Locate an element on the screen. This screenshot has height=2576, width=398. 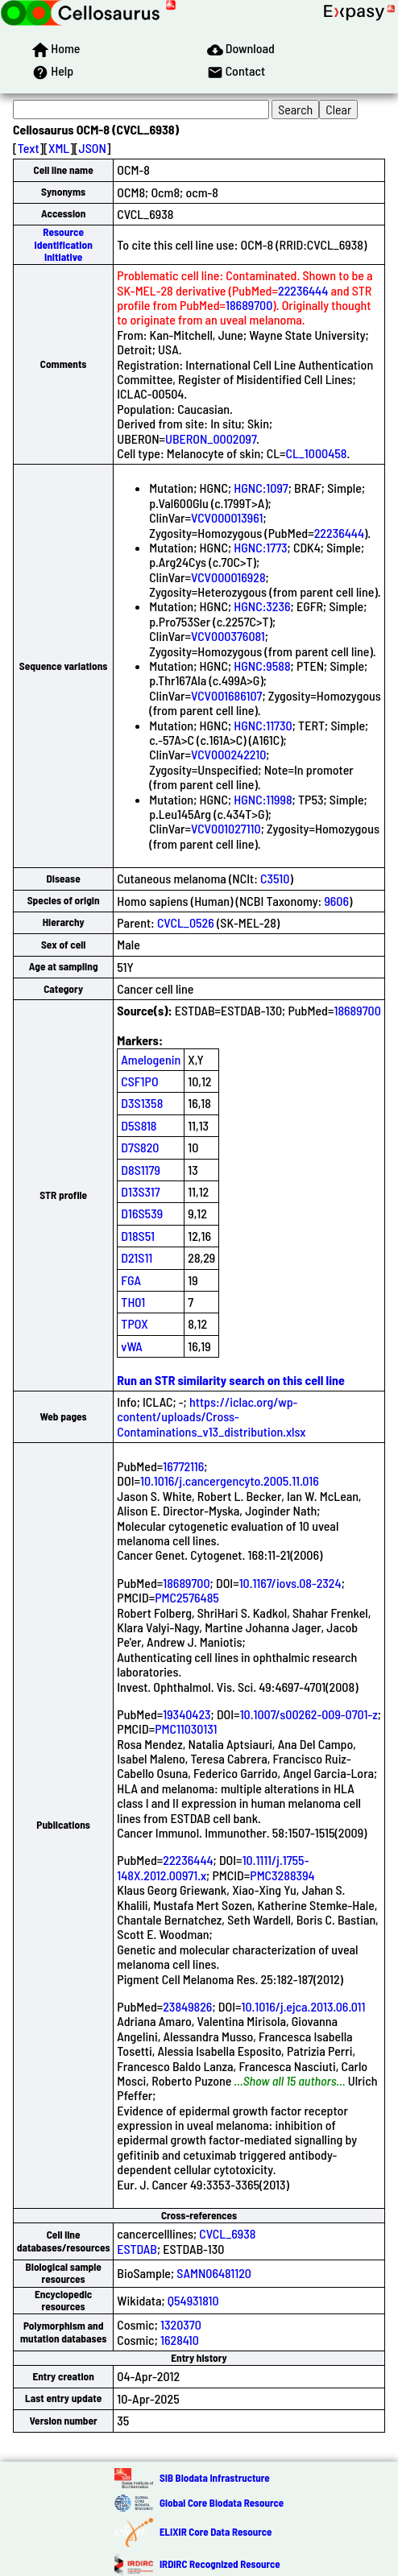
VCV000242210 is located at coordinates (228, 754).